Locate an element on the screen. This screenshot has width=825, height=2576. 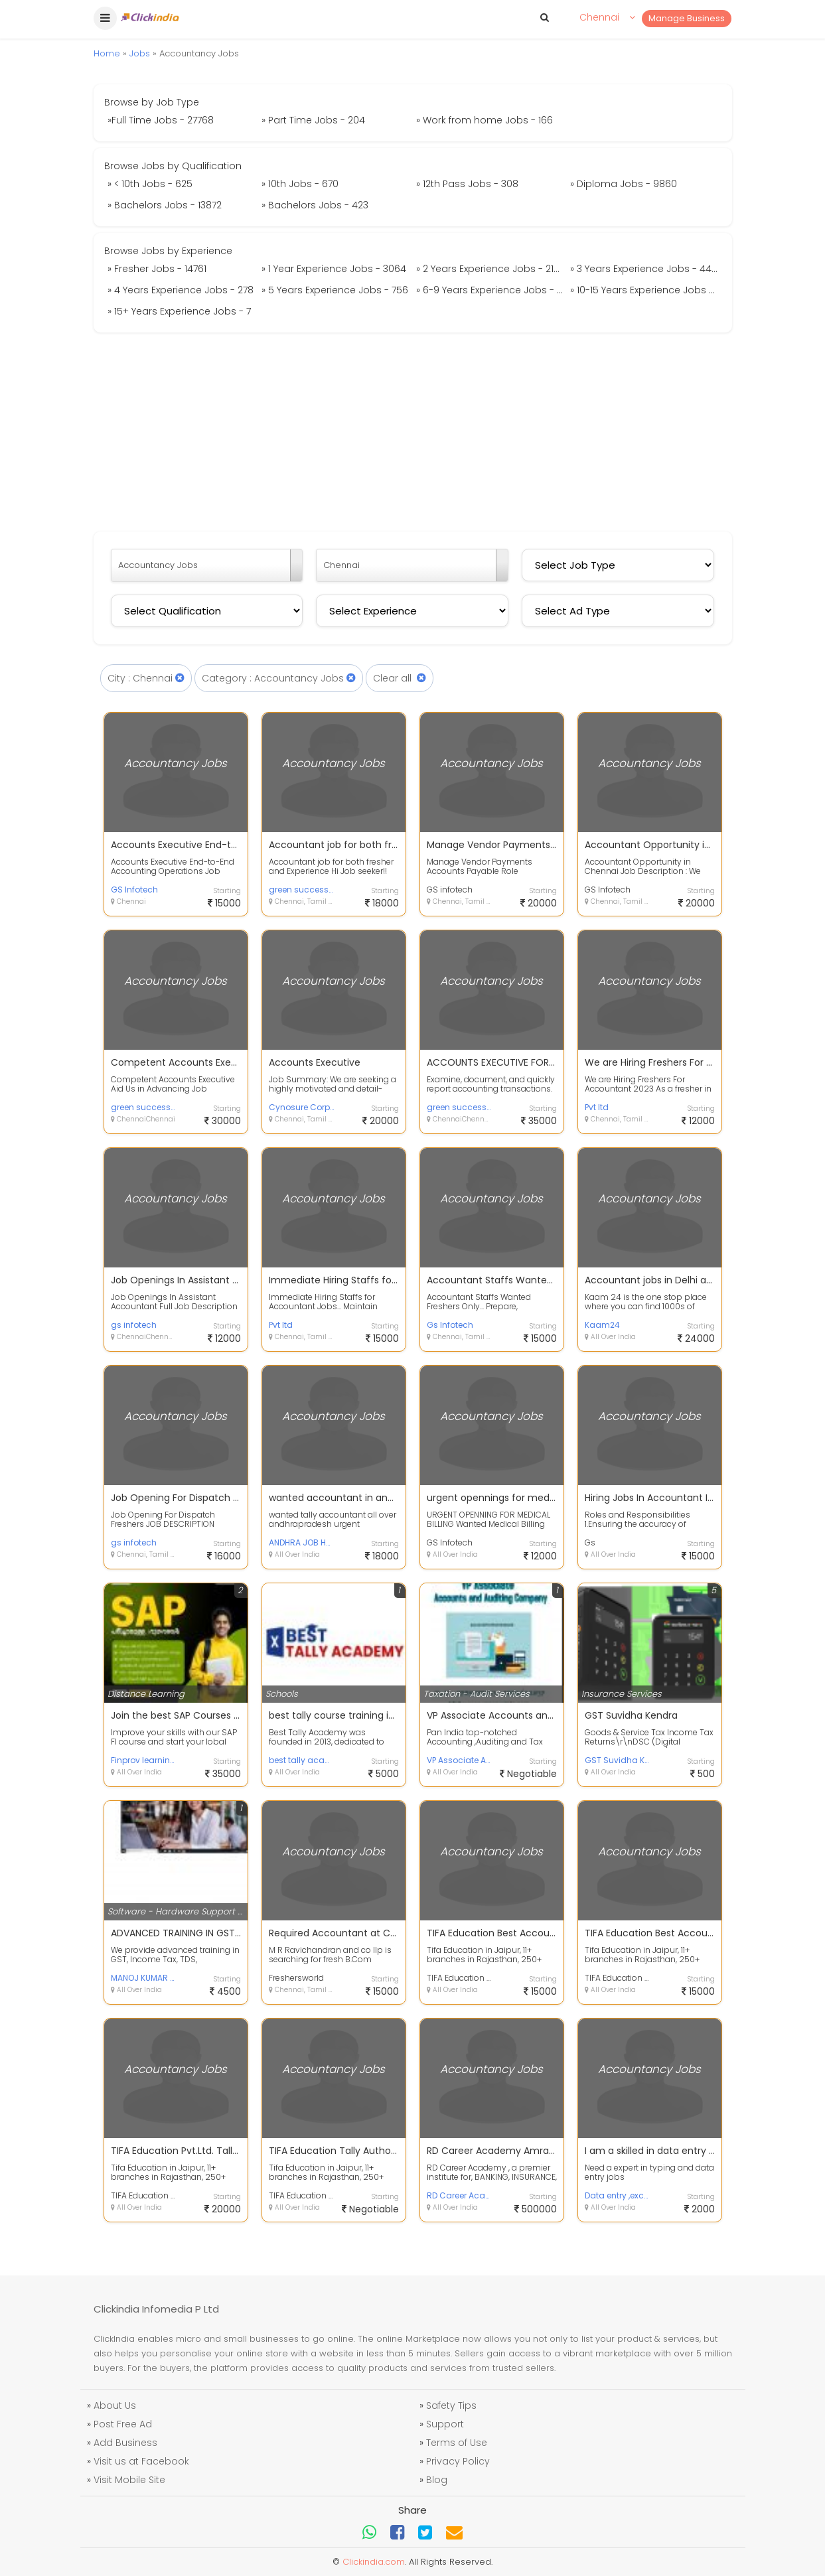
Home is located at coordinates (107, 53).